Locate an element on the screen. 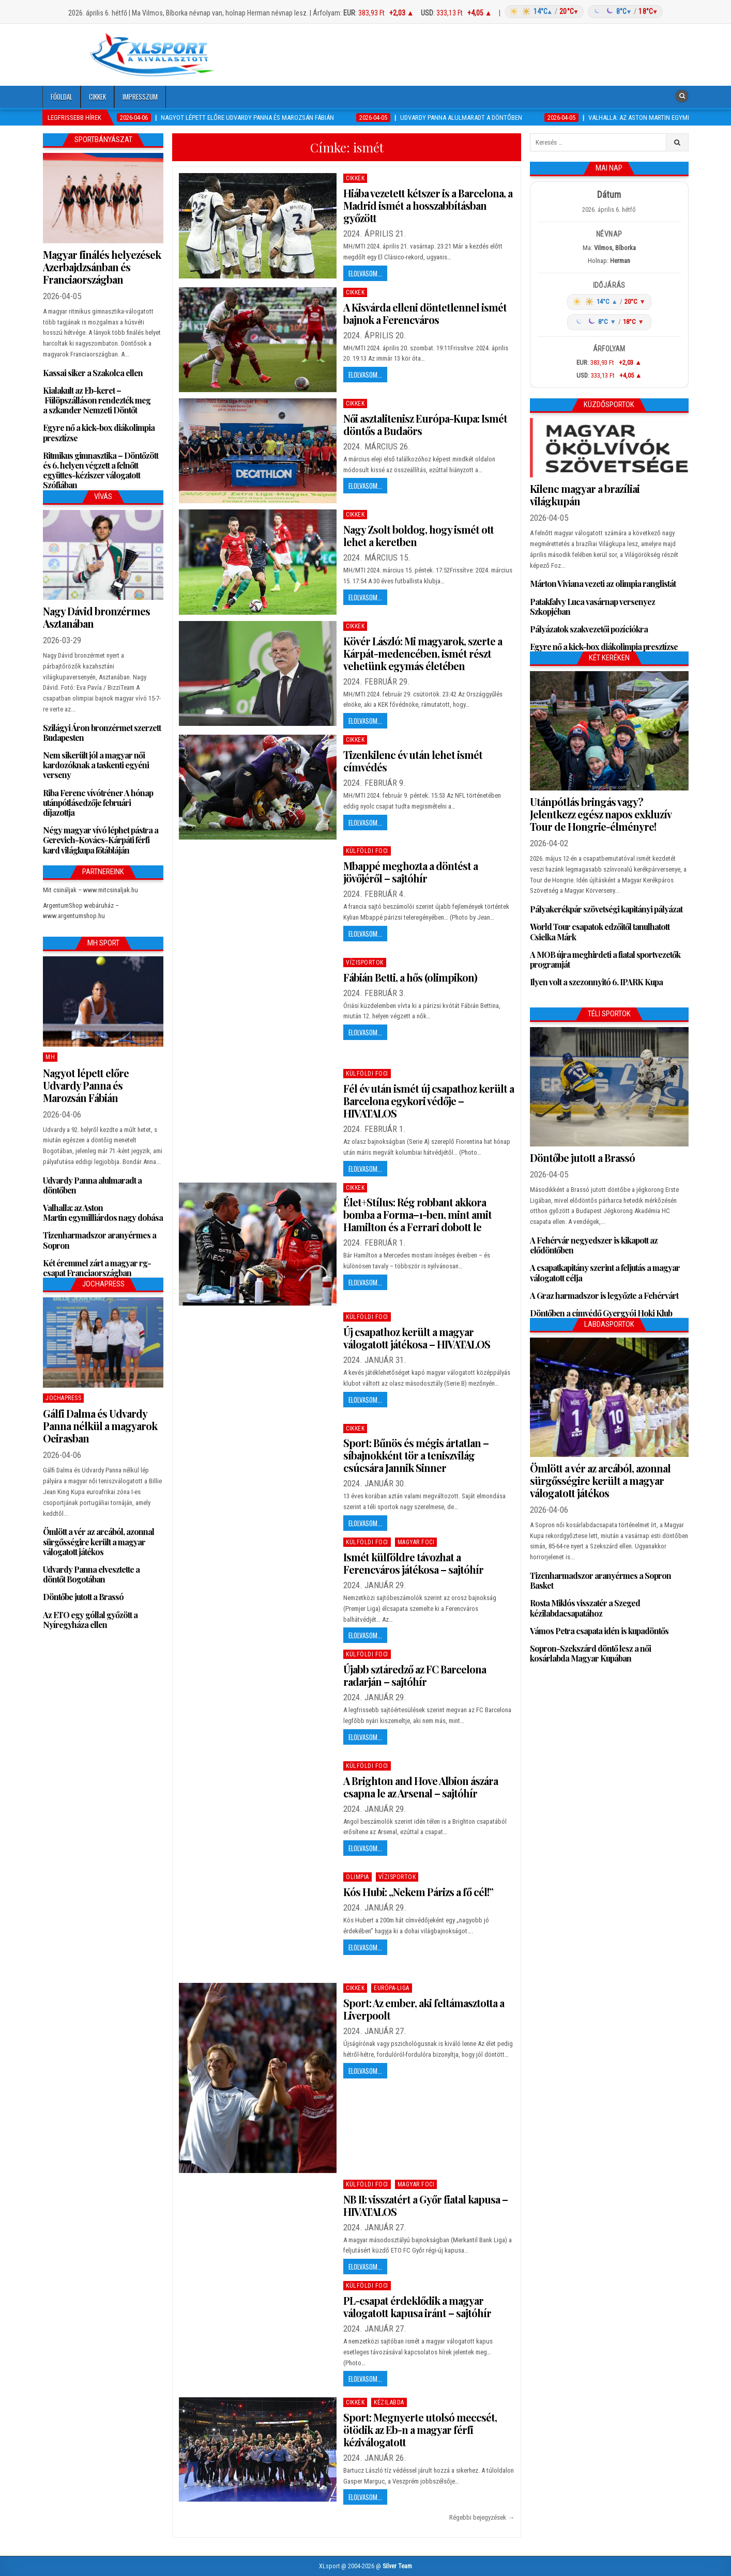 The height and width of the screenshot is (2576, 731). Szilágyi Áron bronzérmet szerzett Budapesten is located at coordinates (102, 732).